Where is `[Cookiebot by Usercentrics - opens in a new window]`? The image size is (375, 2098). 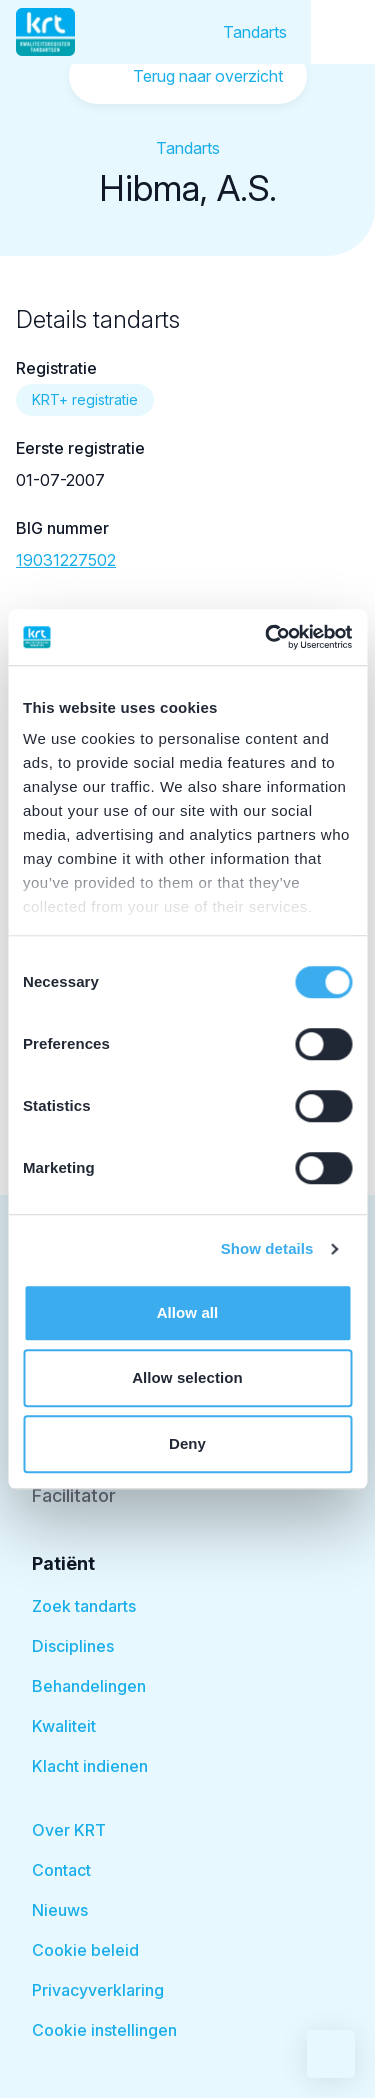 [Cookiebot by Usercentrics - opens in a new window] is located at coordinates (267, 637).